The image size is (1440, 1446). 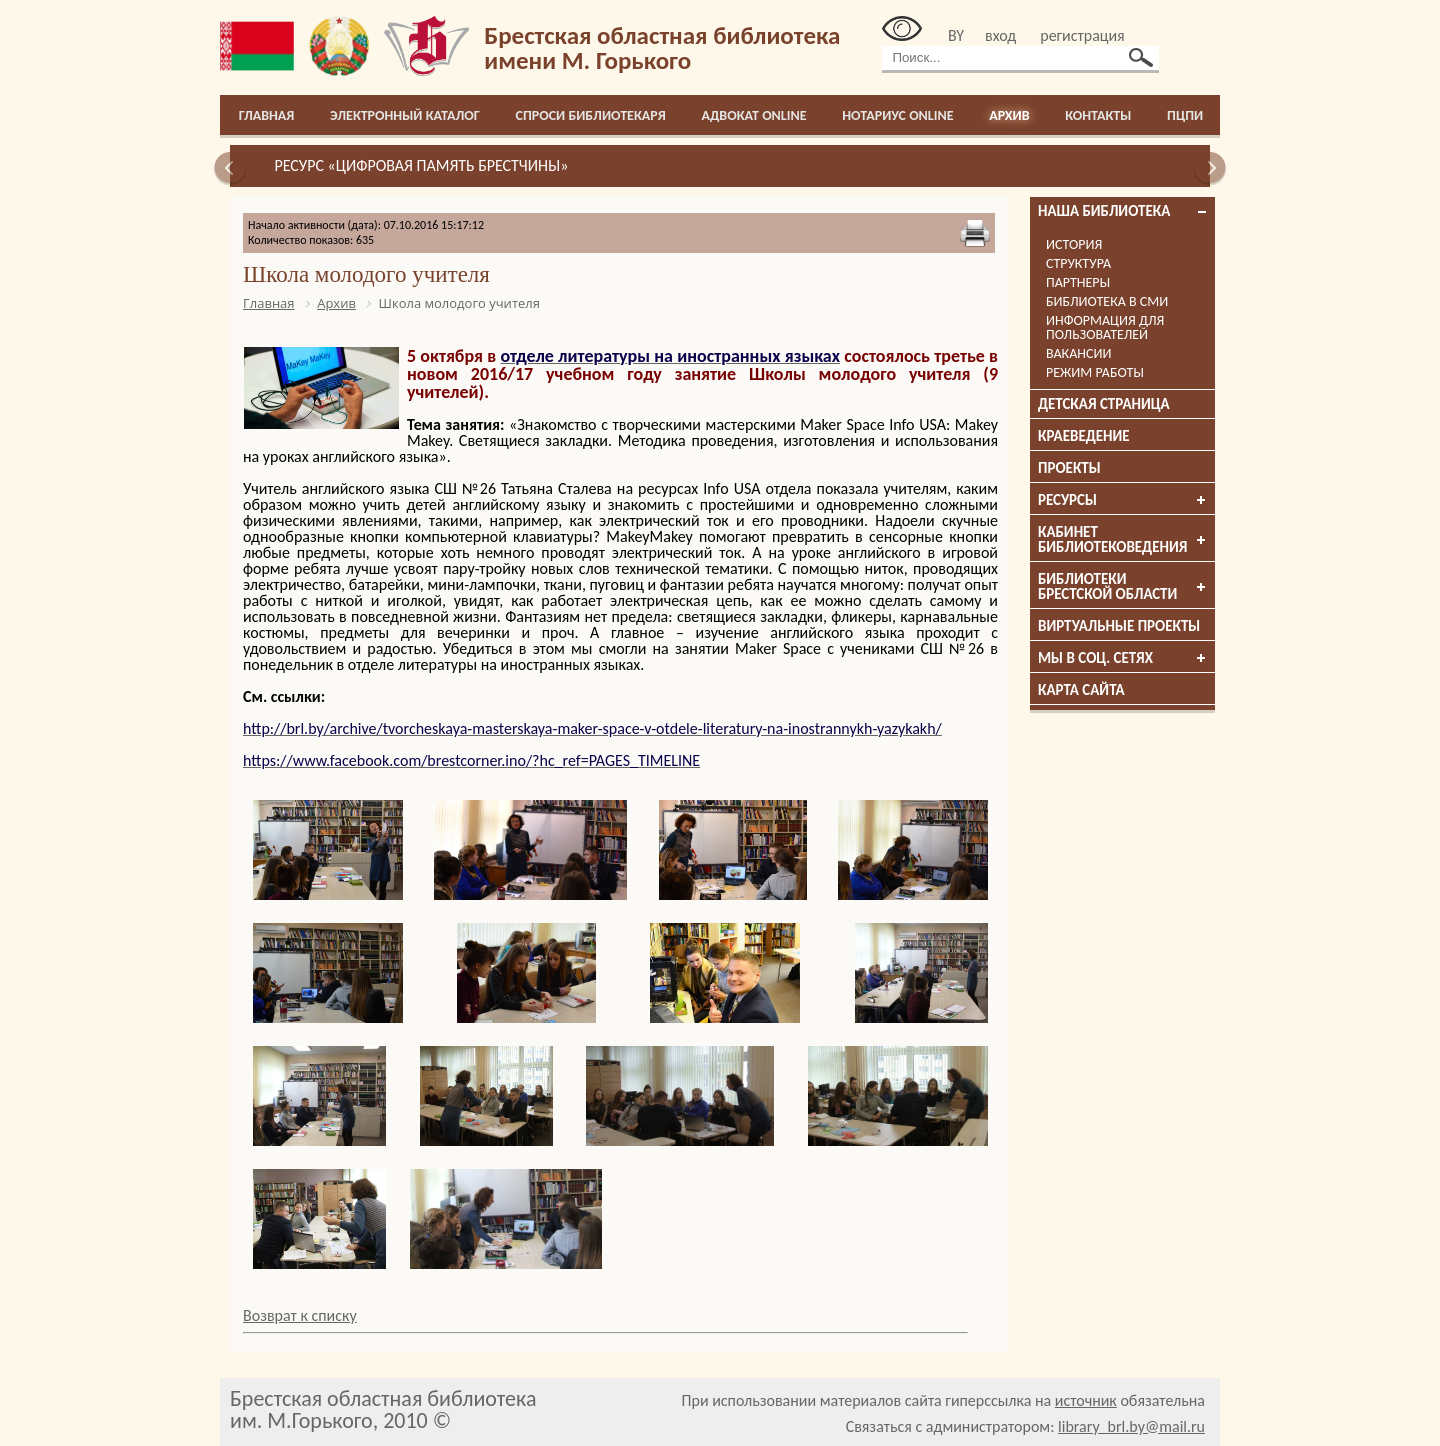 I want to click on Главная, so click(x=267, y=115).